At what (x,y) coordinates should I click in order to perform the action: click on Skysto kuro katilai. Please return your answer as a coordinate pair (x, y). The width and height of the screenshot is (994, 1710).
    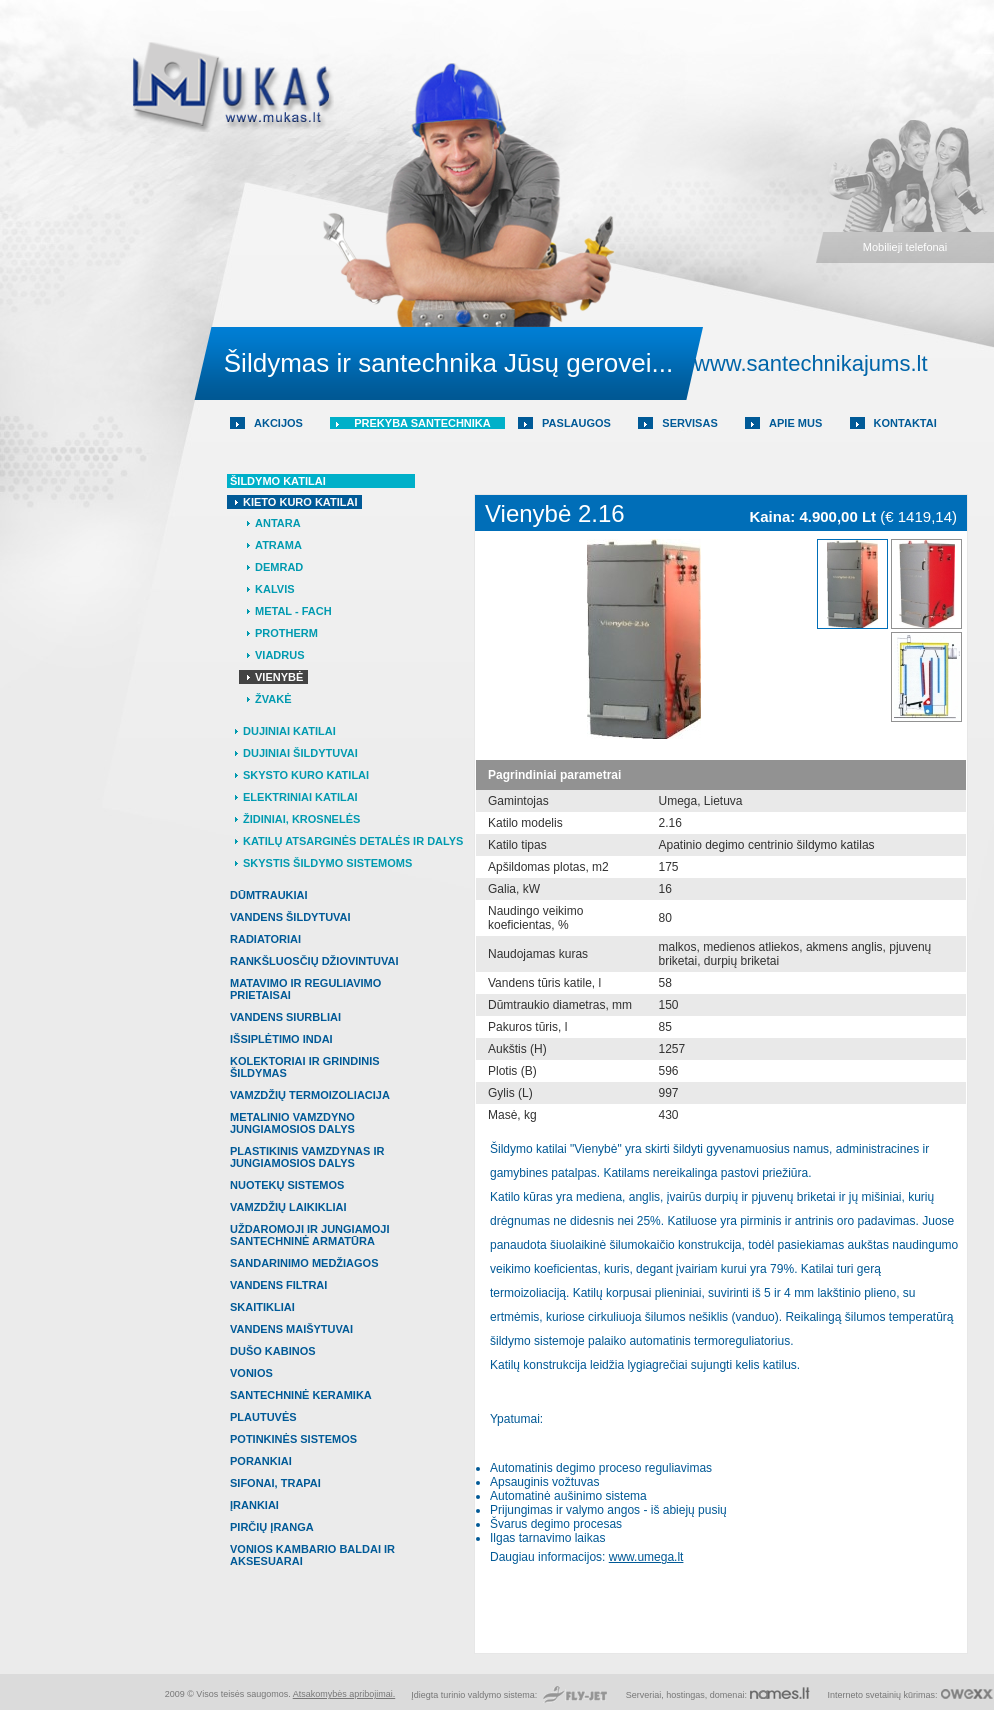
    Looking at the image, I should click on (306, 775).